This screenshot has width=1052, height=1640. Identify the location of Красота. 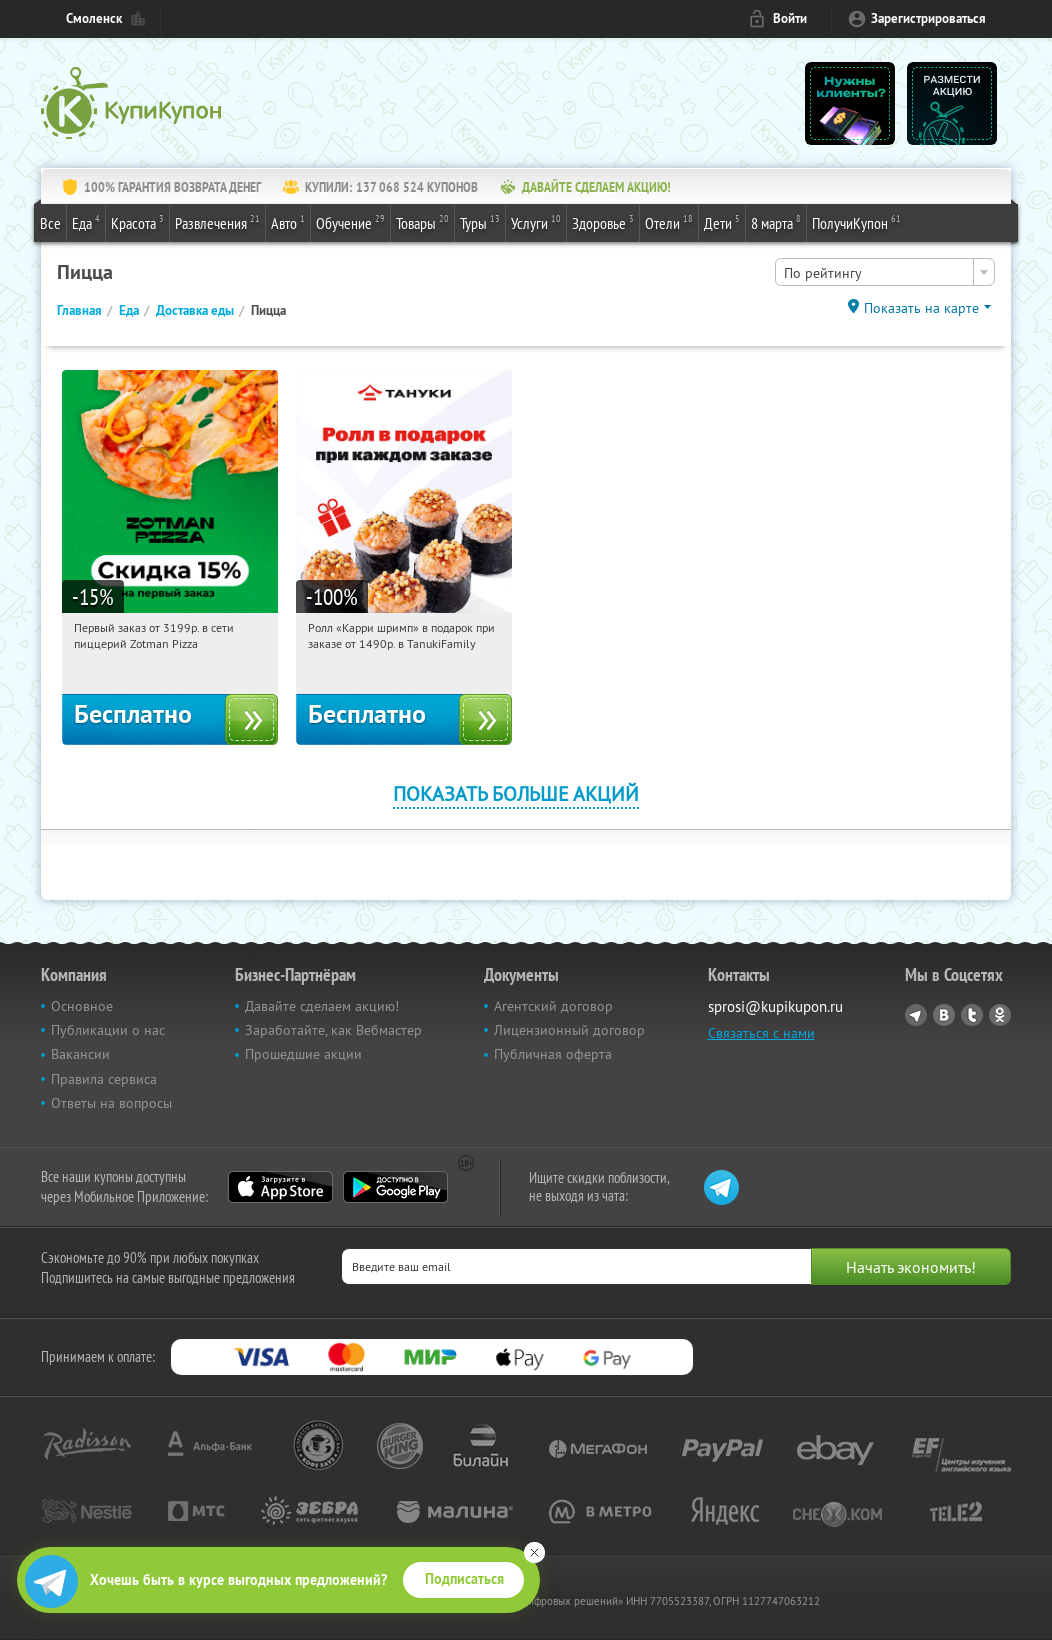
(137, 222).